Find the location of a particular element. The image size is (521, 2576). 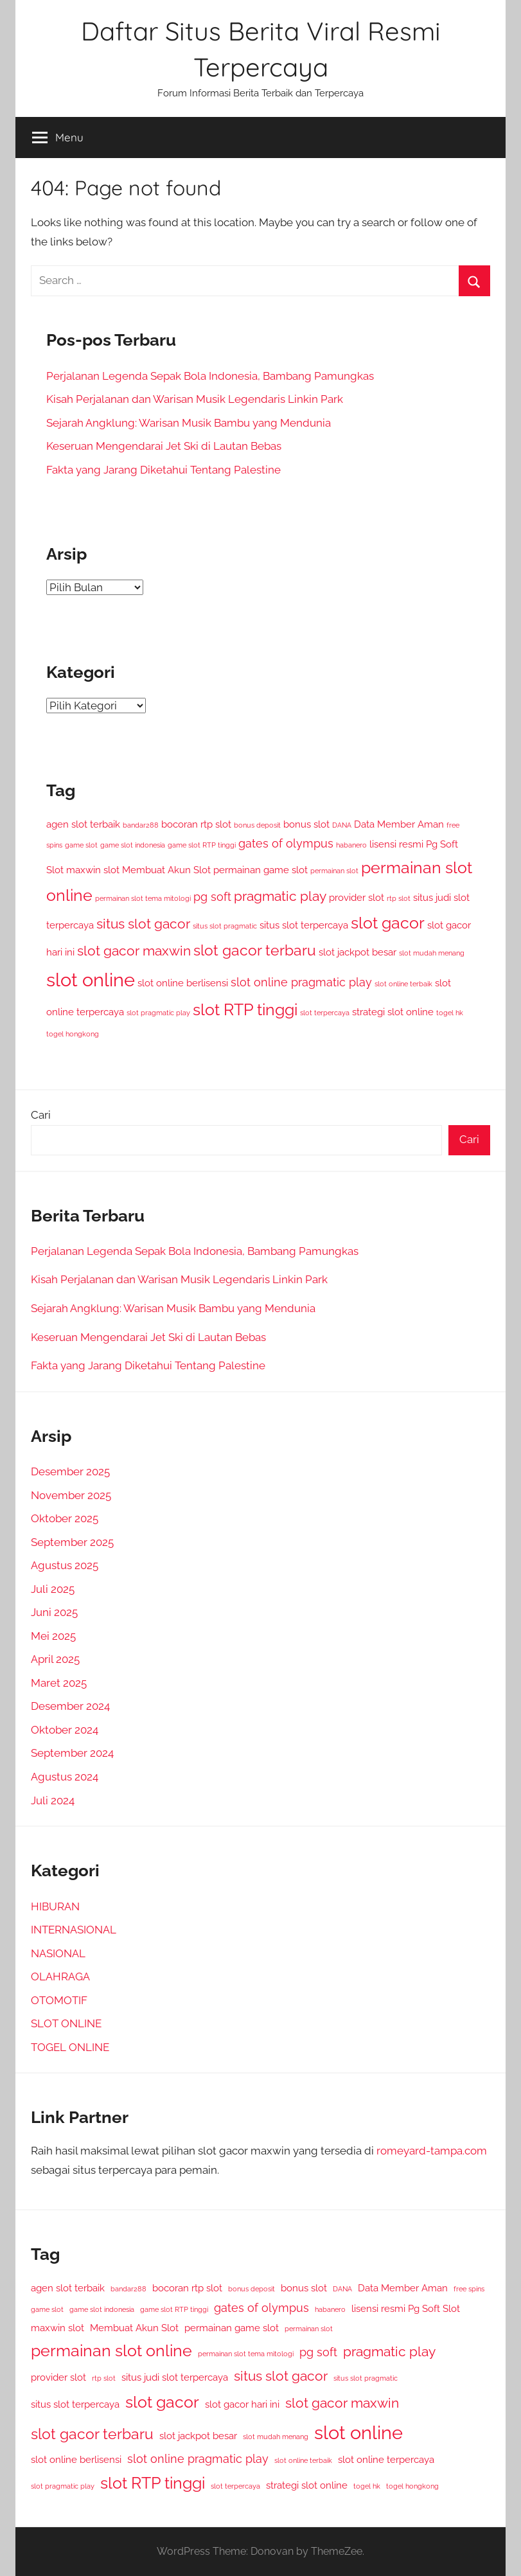

Cari is located at coordinates (41, 1114).